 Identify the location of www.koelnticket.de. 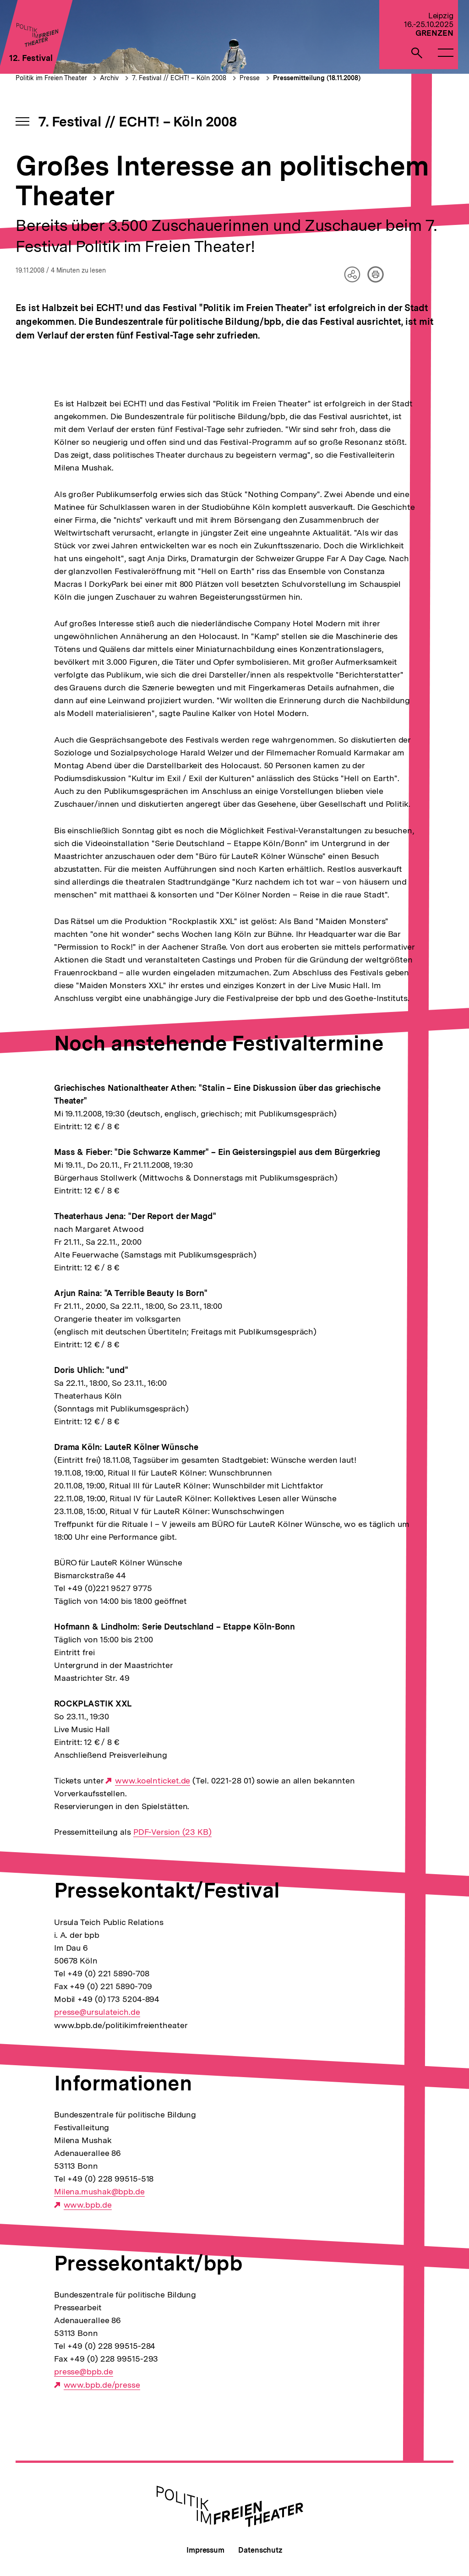
(152, 1781).